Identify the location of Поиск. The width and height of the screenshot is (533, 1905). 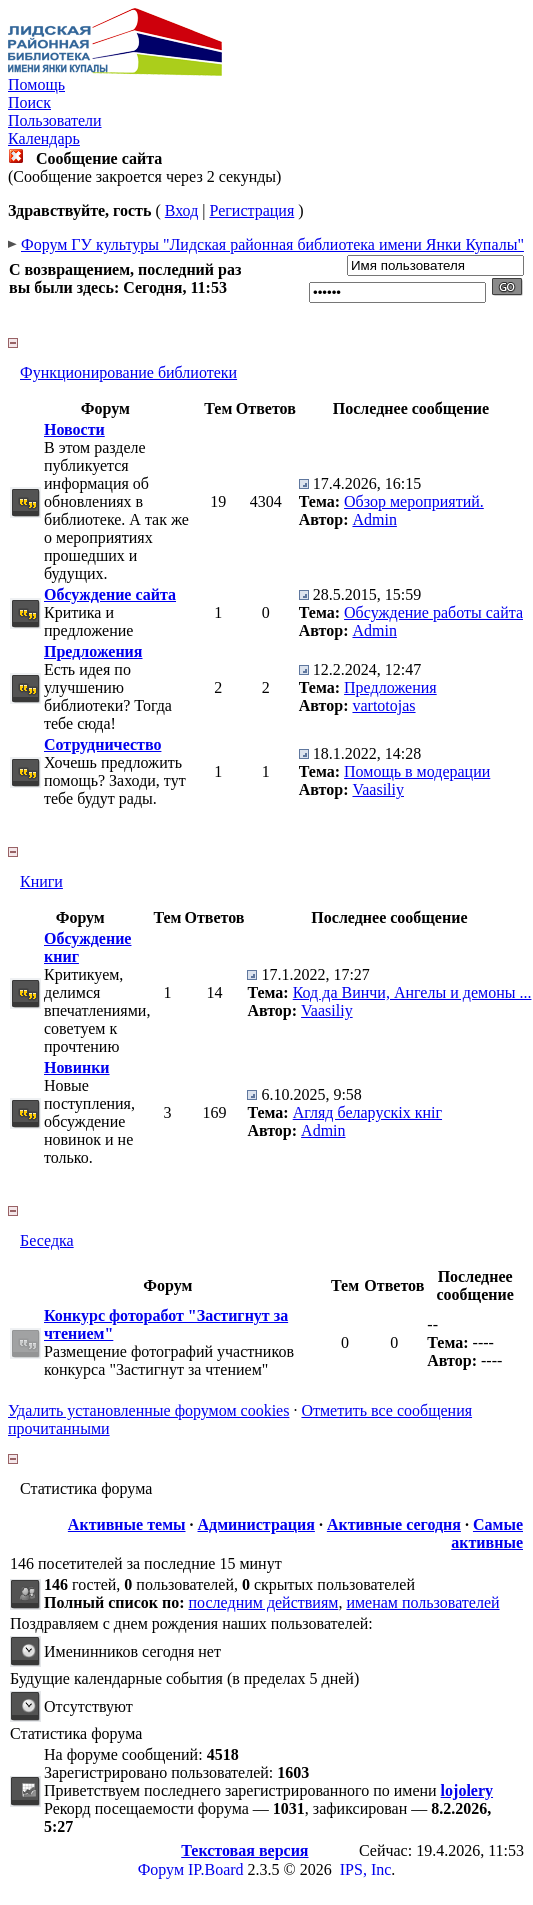
(29, 102).